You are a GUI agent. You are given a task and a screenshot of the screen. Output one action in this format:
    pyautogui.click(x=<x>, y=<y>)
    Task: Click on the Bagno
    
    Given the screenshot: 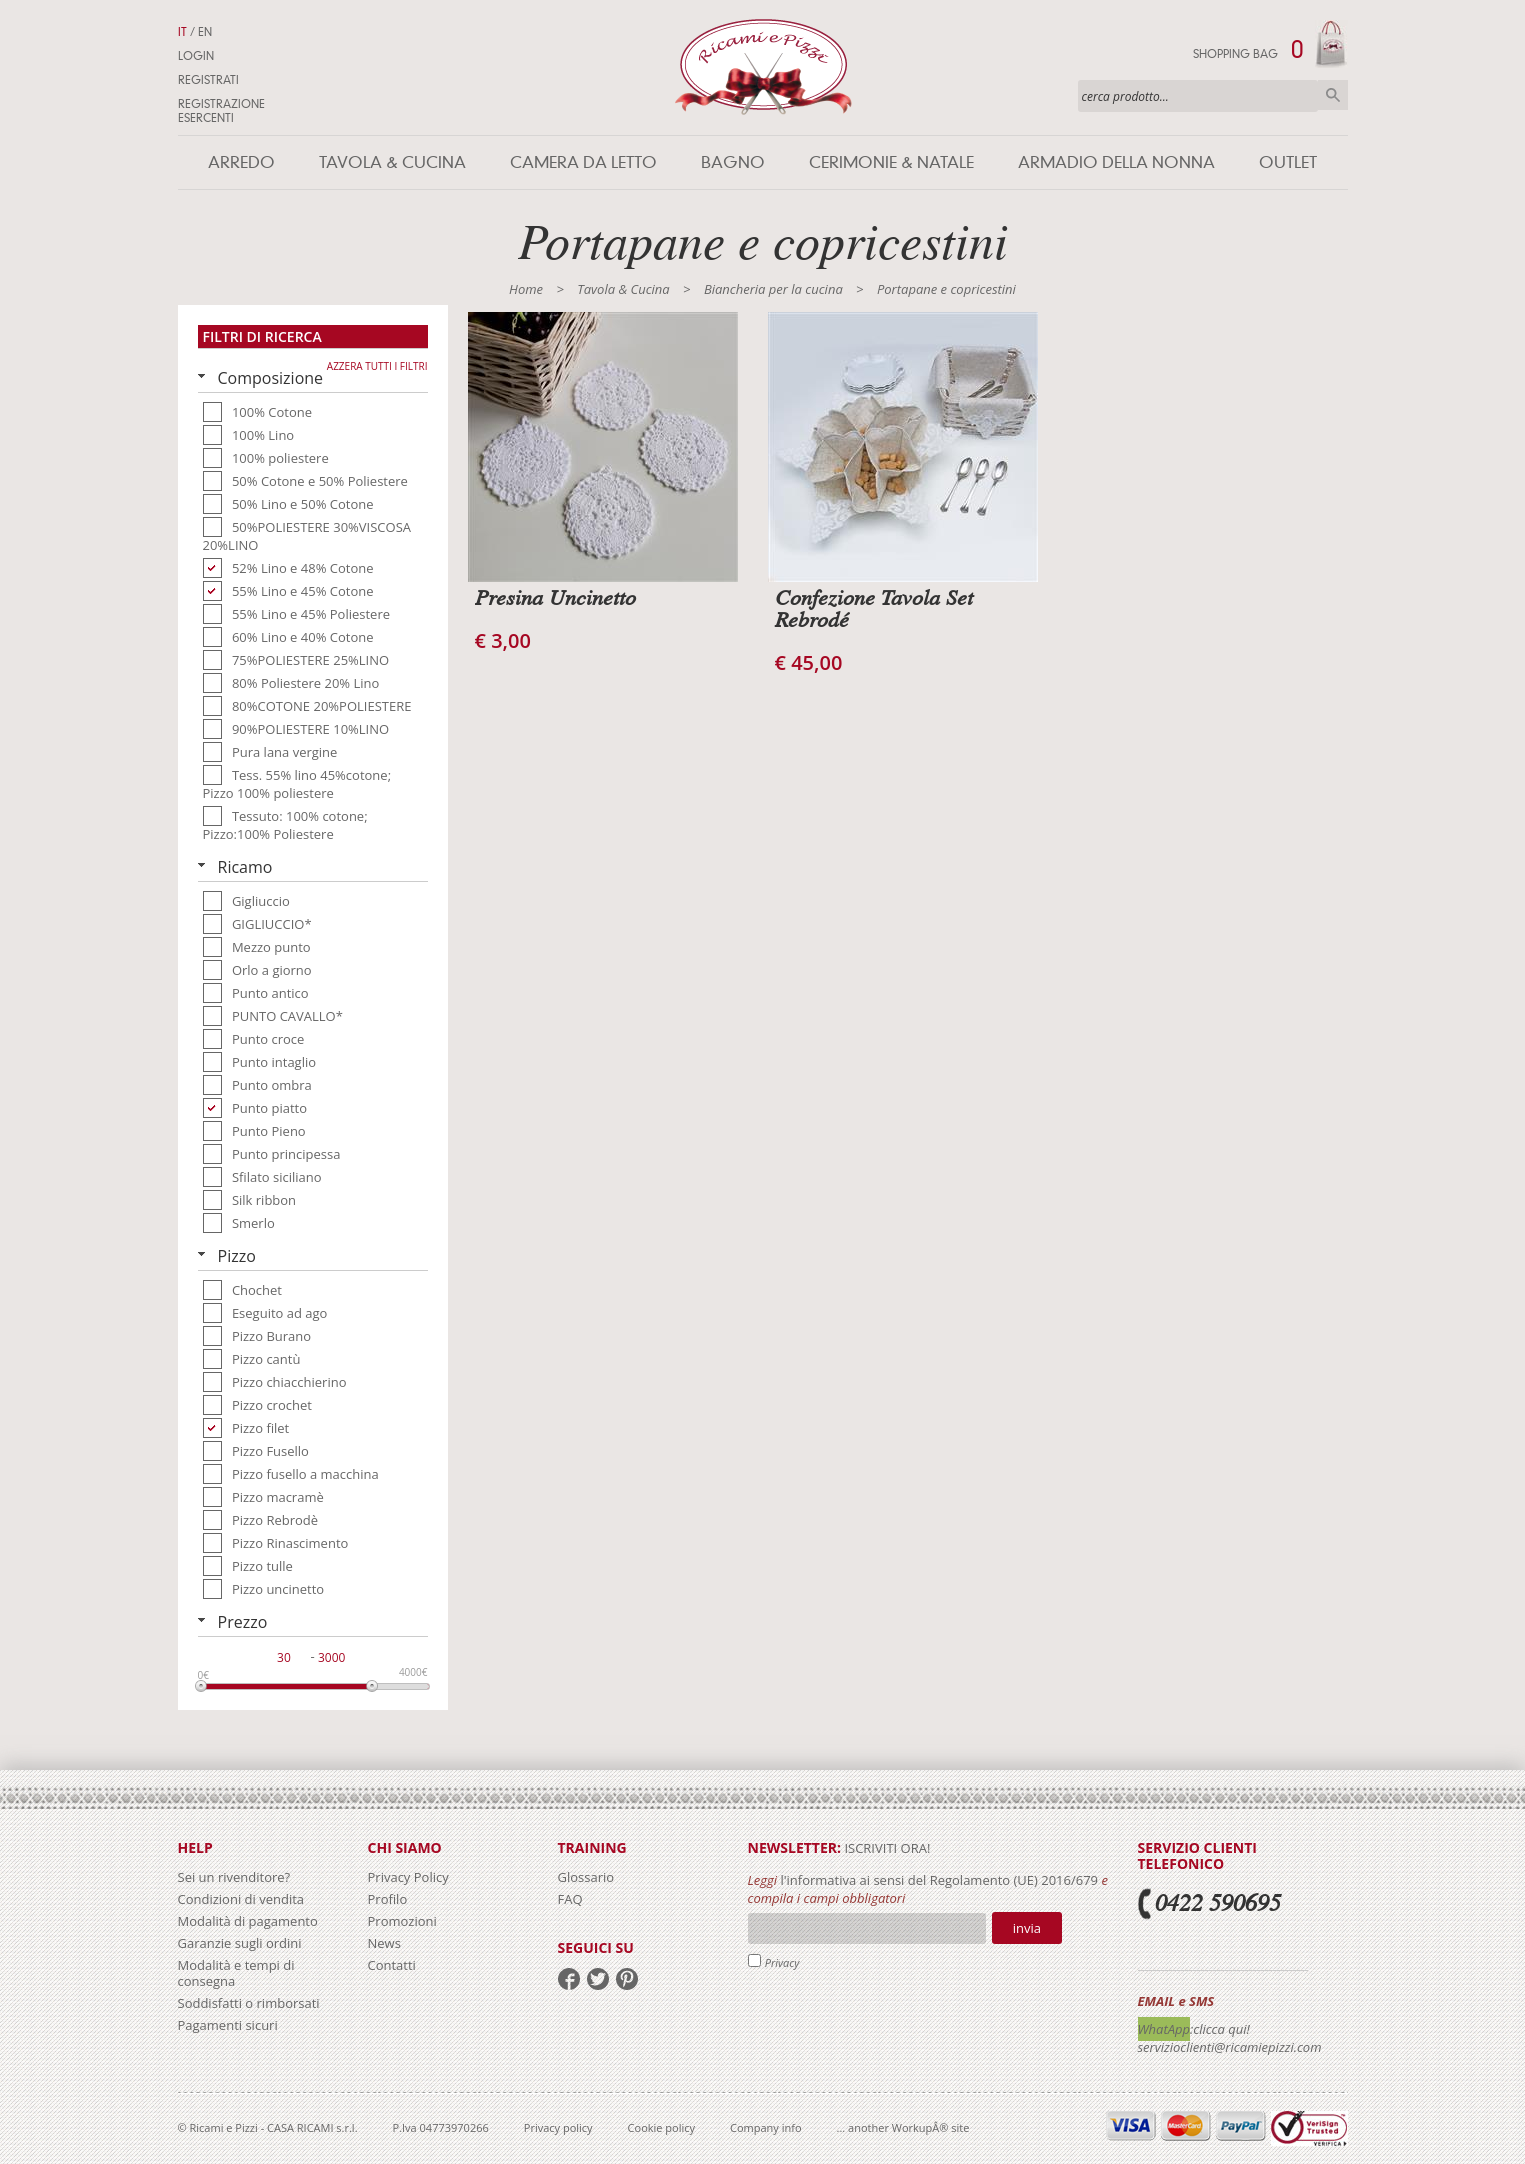 What is the action you would take?
    pyautogui.click(x=733, y=162)
    